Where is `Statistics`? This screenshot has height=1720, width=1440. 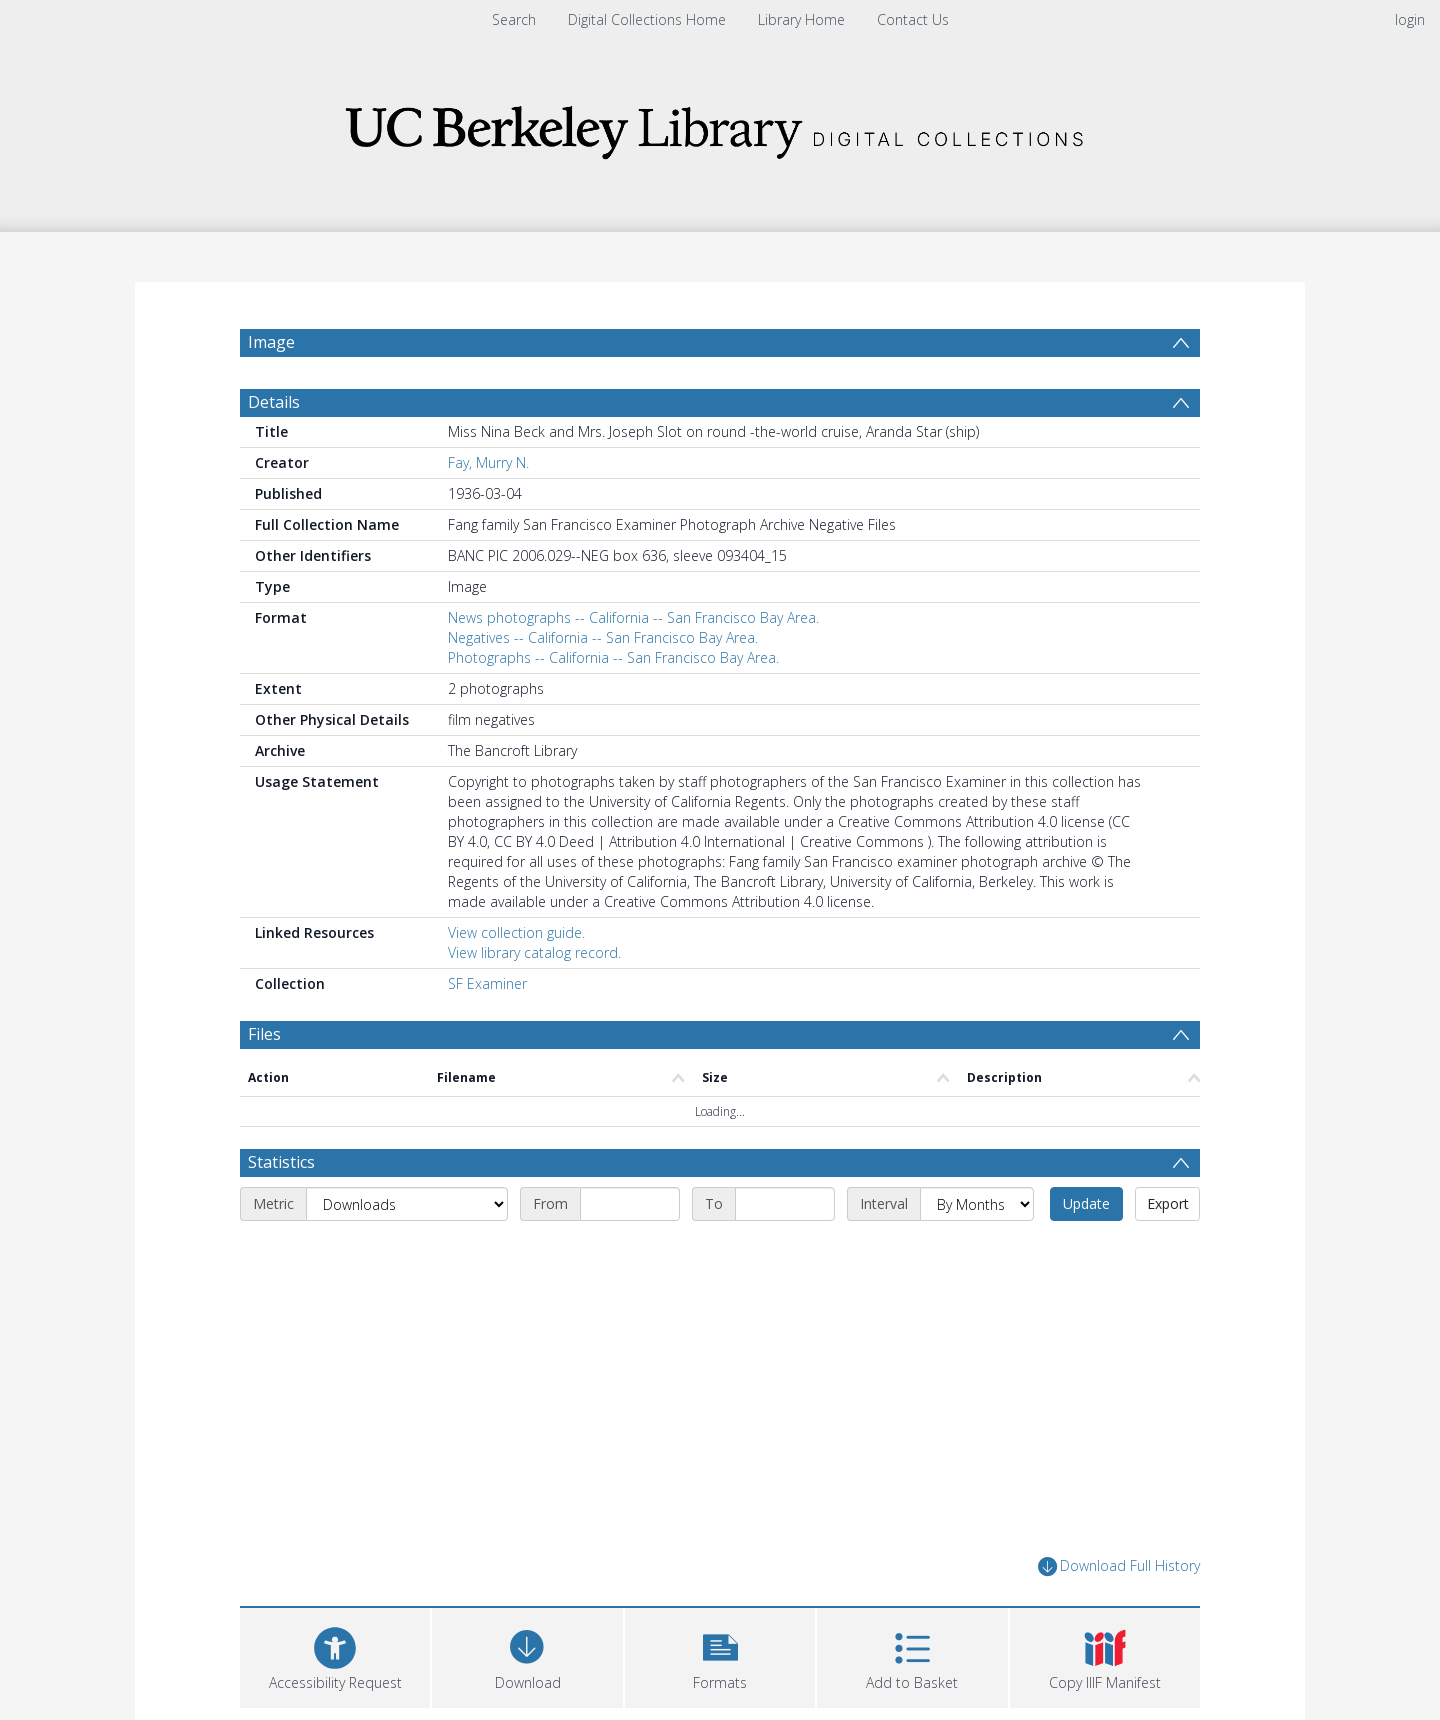 Statistics is located at coordinates (281, 1162).